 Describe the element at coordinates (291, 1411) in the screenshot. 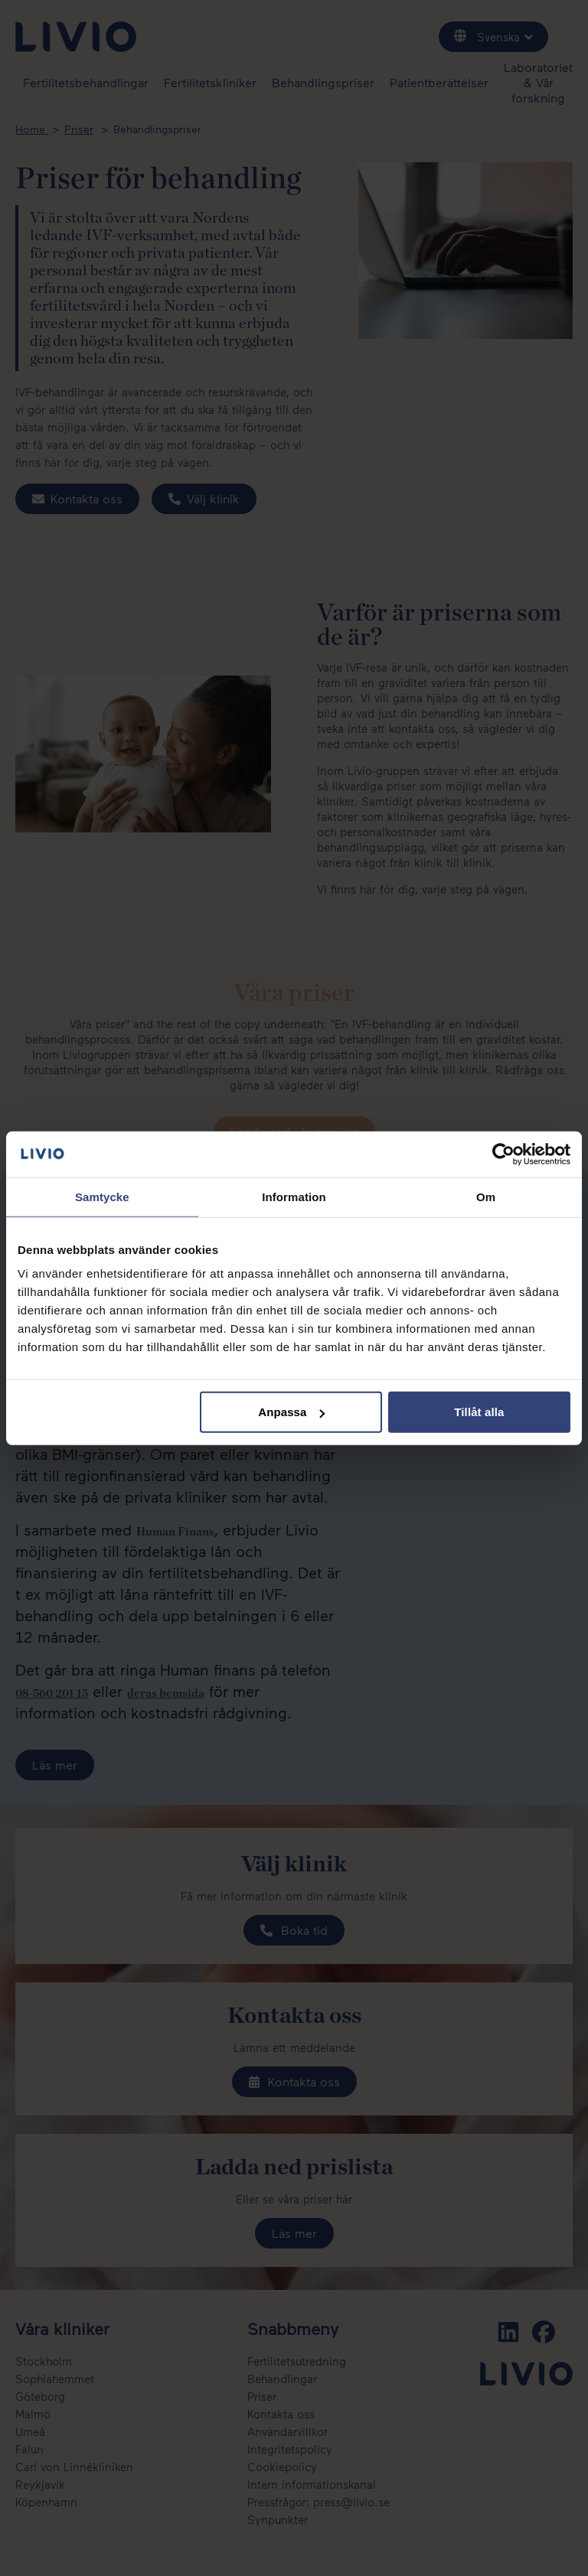

I see `Anpassa` at that location.